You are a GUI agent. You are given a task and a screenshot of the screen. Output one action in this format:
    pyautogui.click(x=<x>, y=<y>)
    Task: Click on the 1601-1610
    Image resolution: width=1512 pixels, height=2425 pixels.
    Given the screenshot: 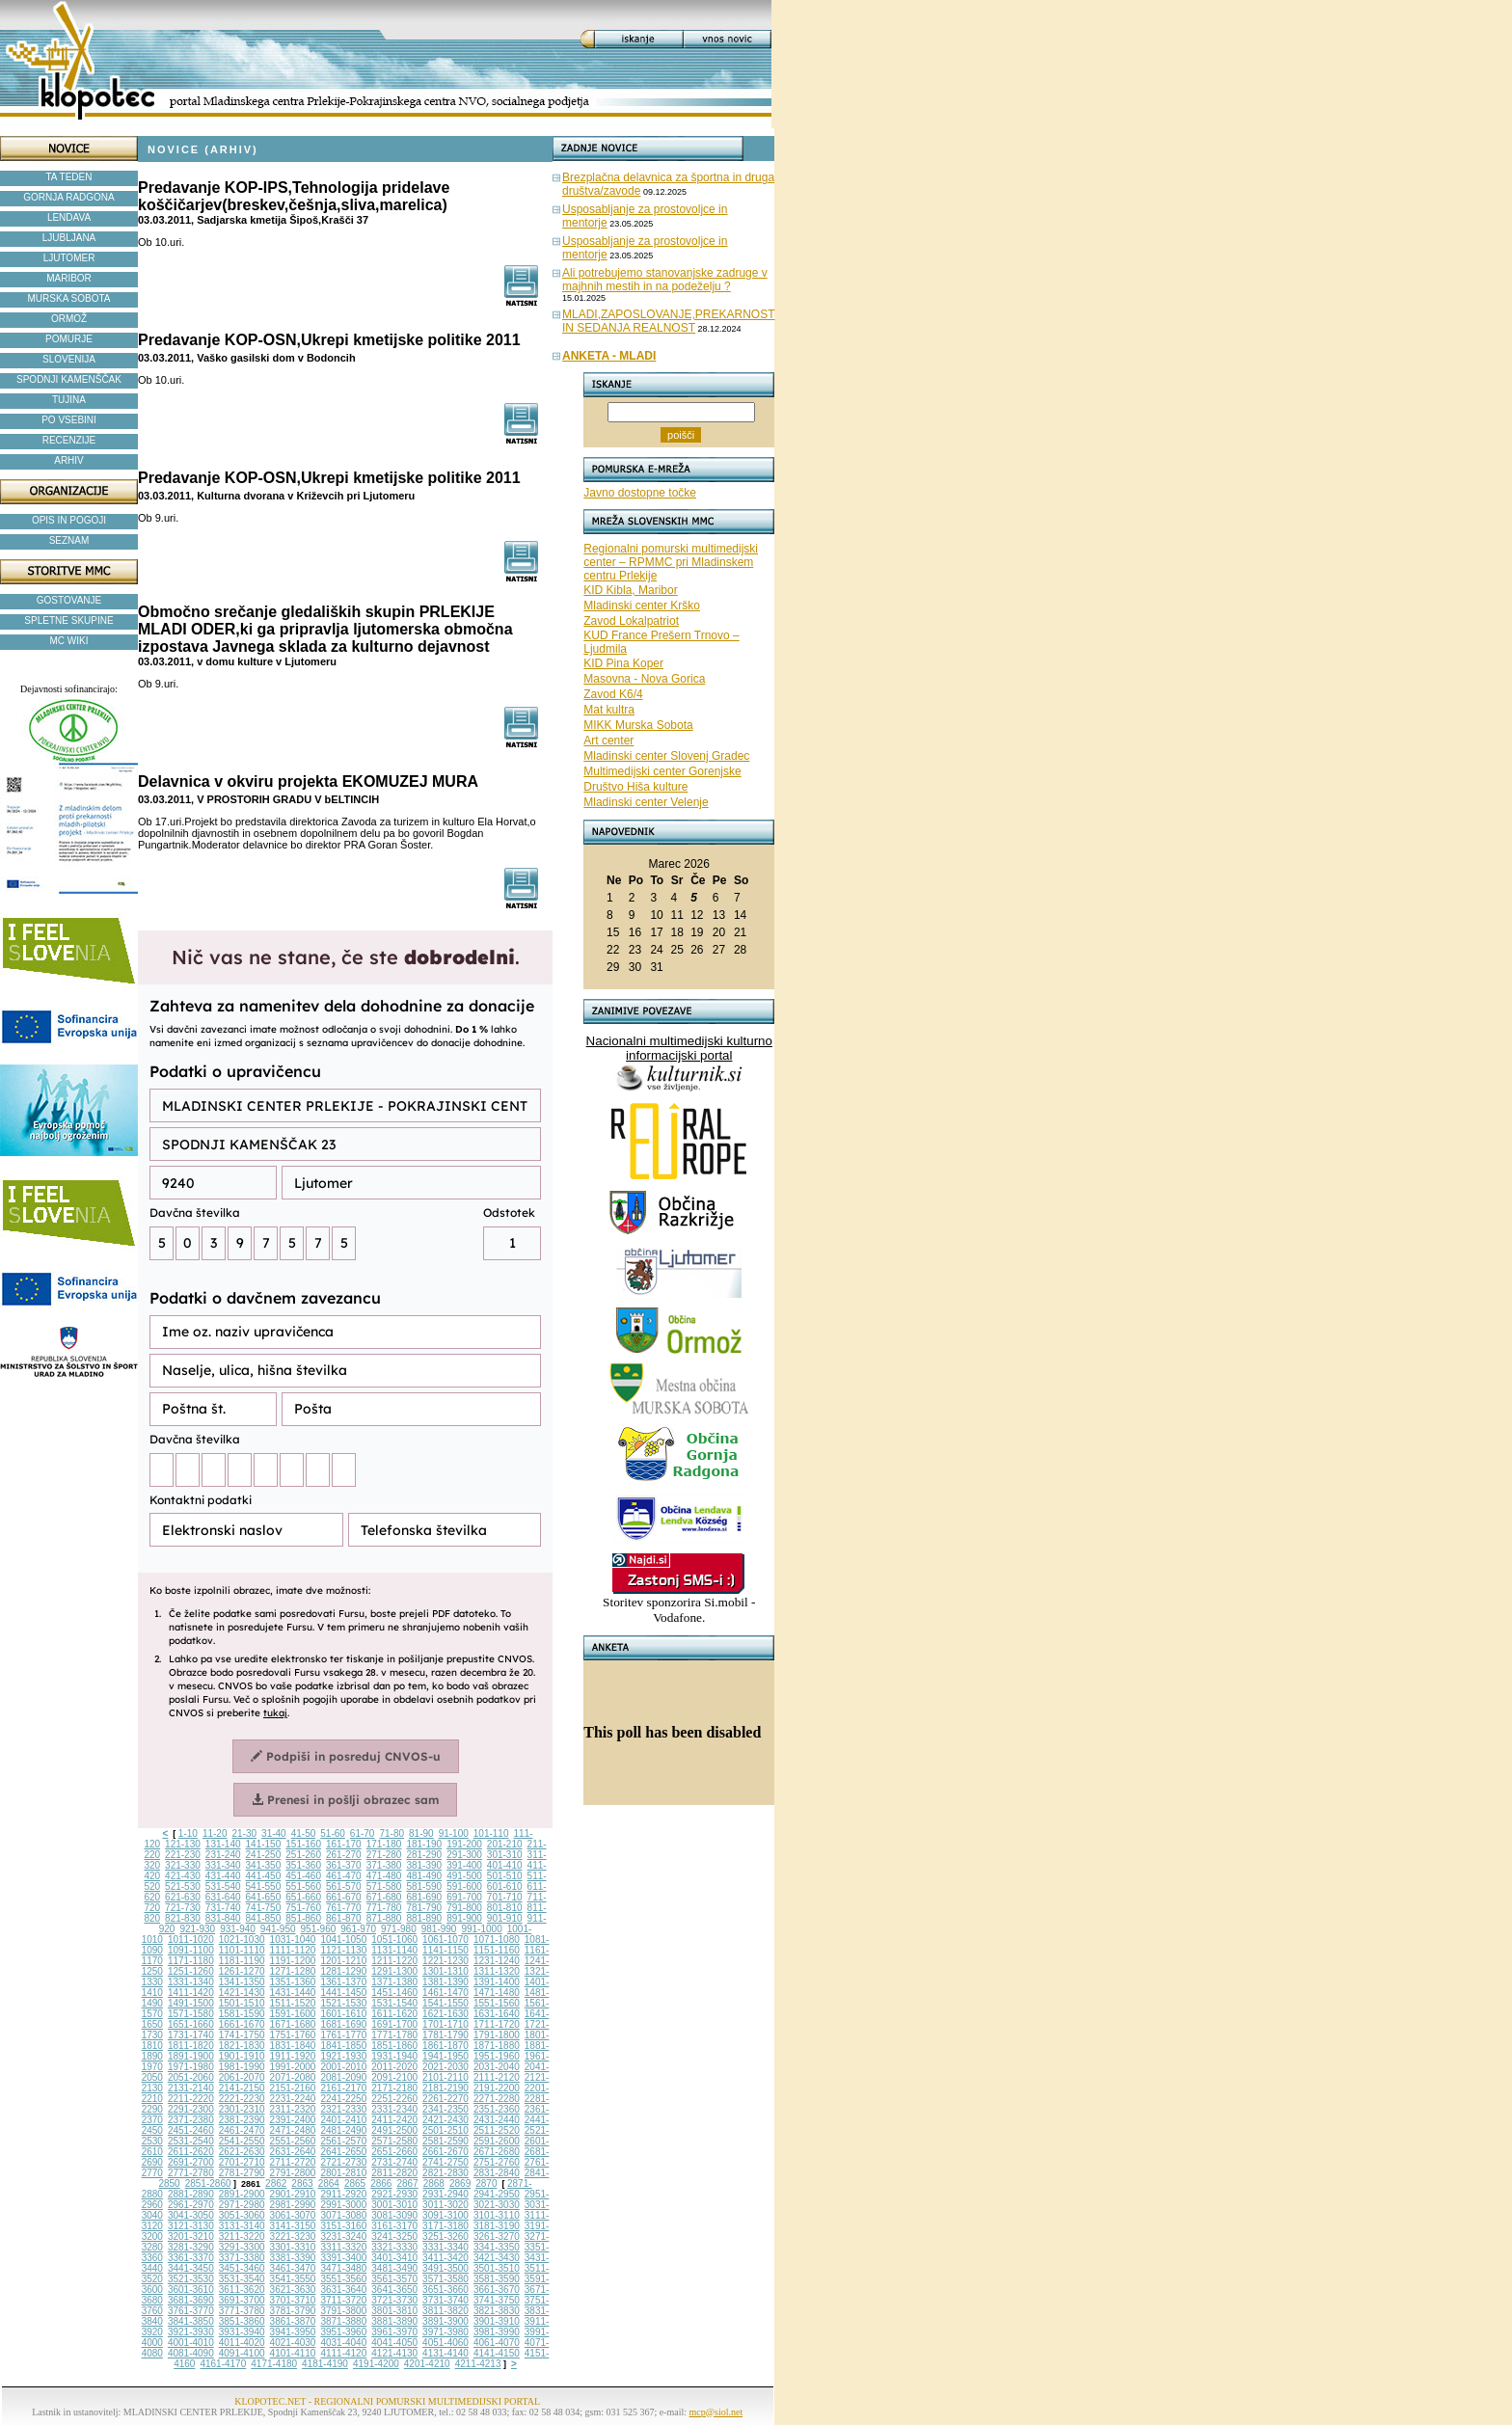 What is the action you would take?
    pyautogui.click(x=343, y=2013)
    